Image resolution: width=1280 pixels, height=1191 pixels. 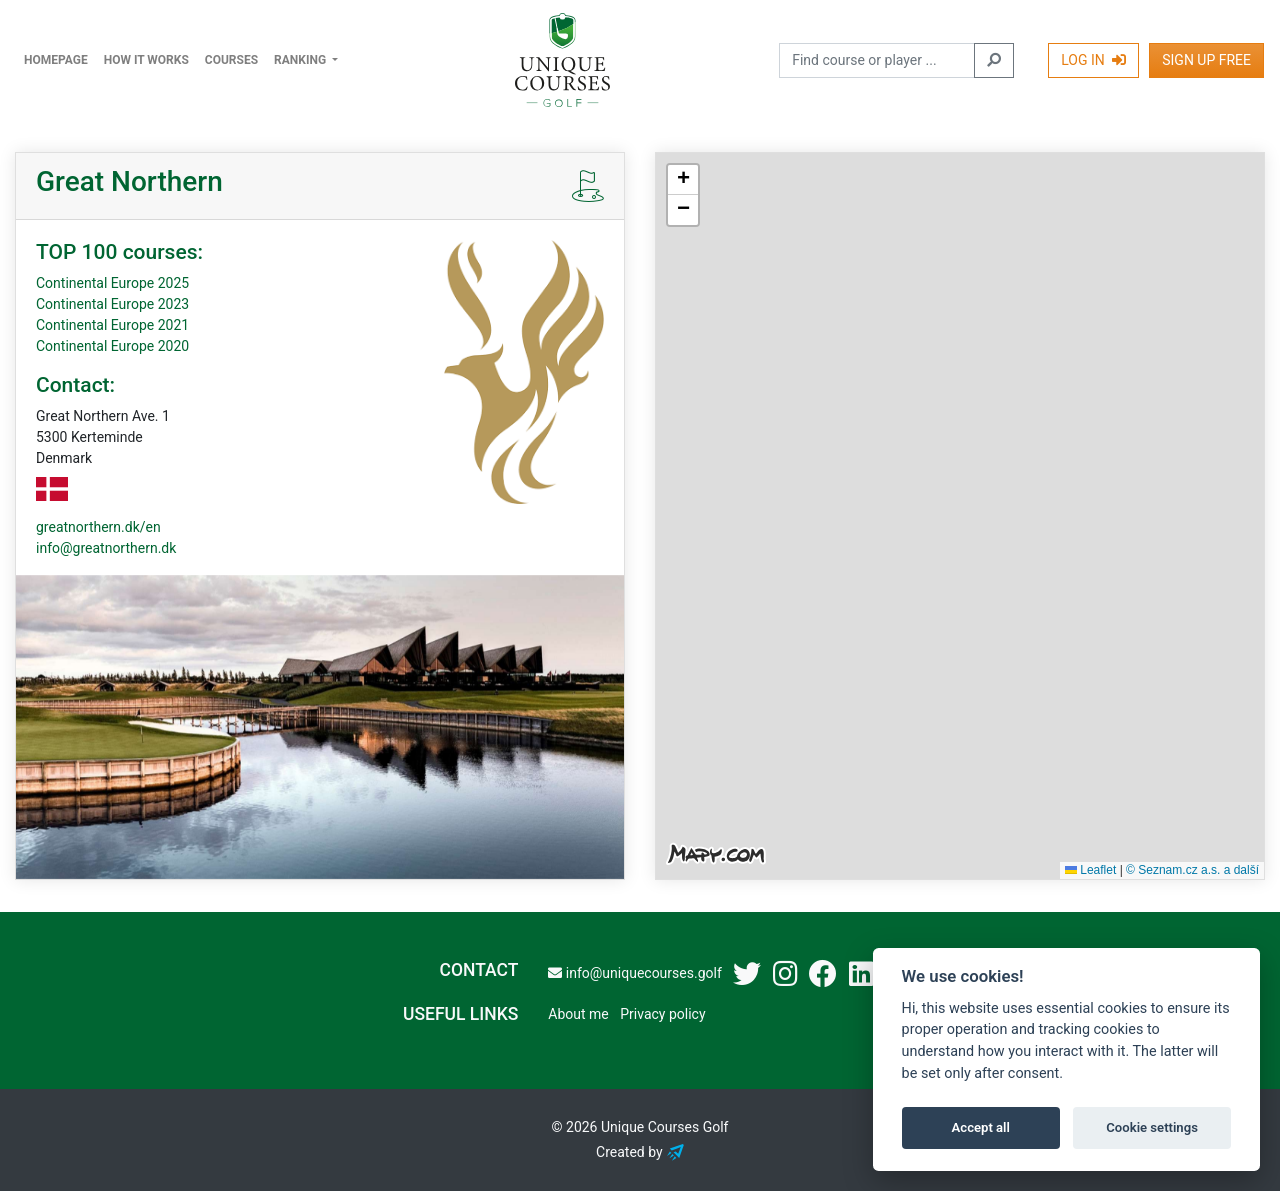 What do you see at coordinates (56, 60) in the screenshot?
I see `Homepage` at bounding box center [56, 60].